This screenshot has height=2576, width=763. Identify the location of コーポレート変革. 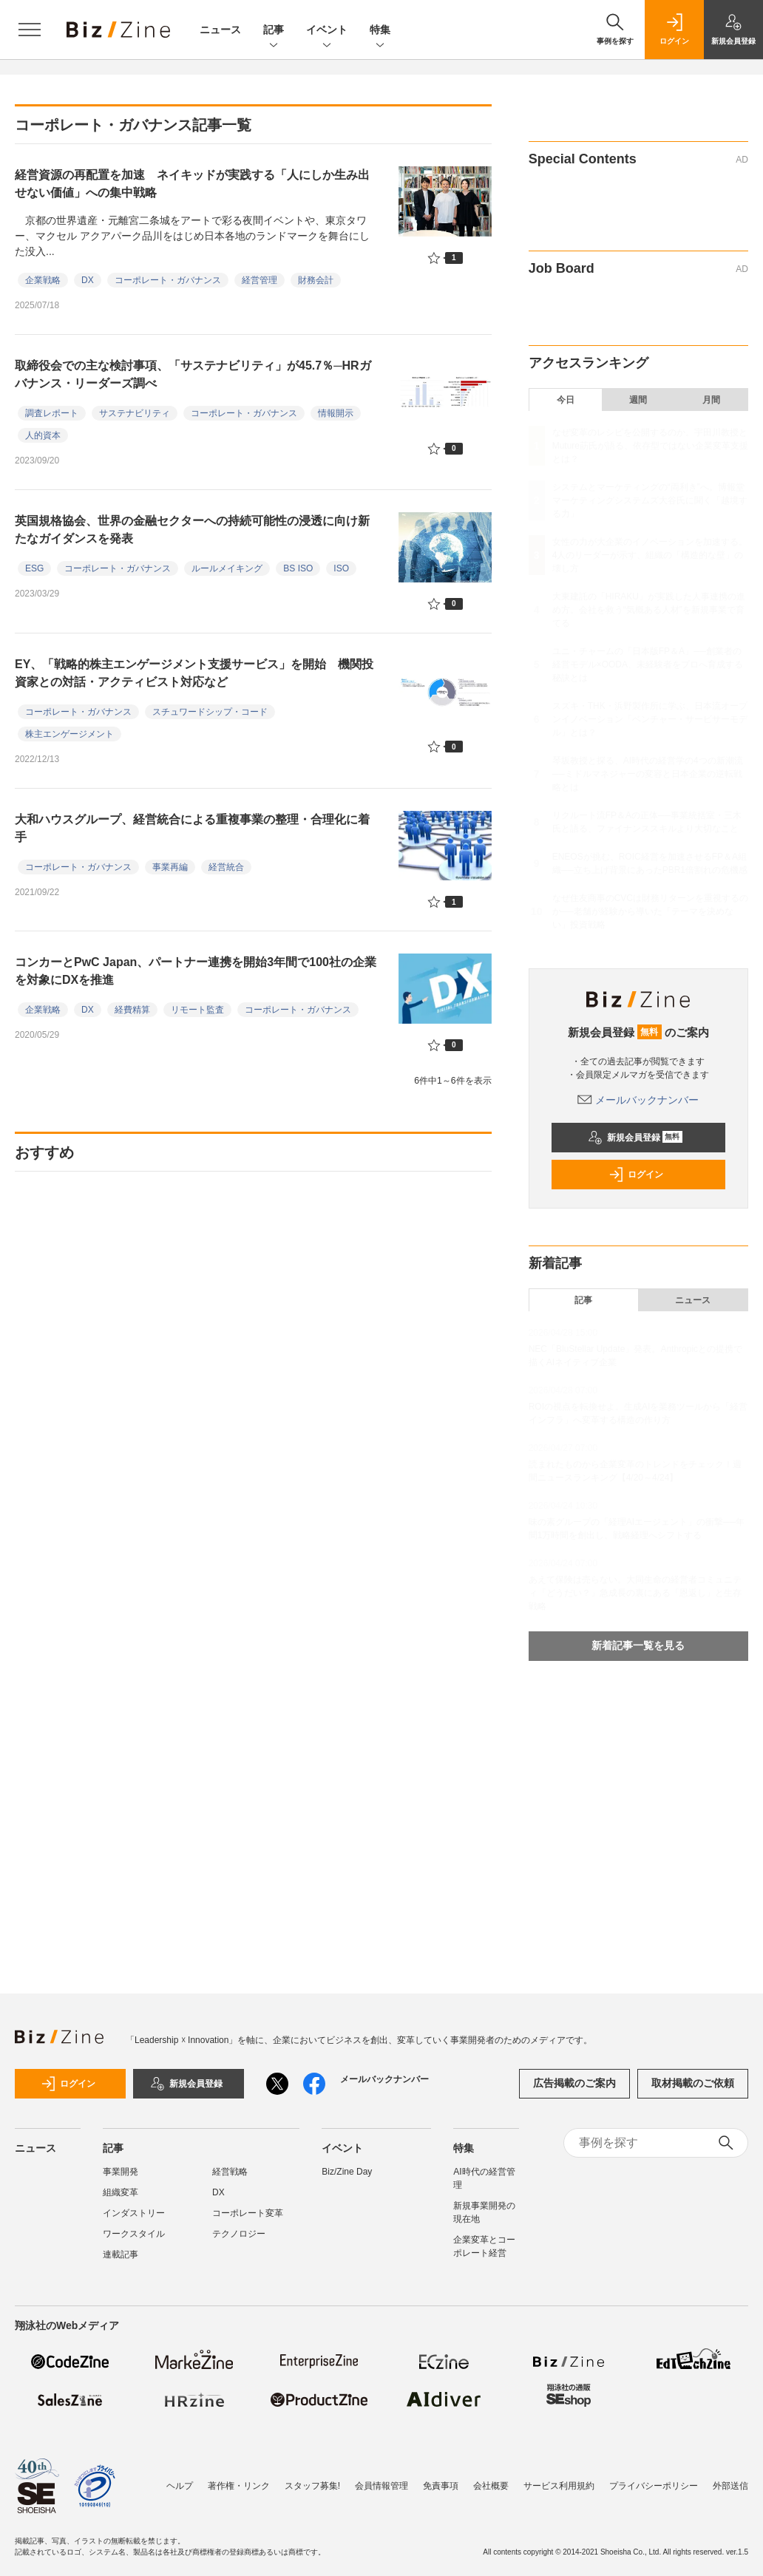
(247, 2213).